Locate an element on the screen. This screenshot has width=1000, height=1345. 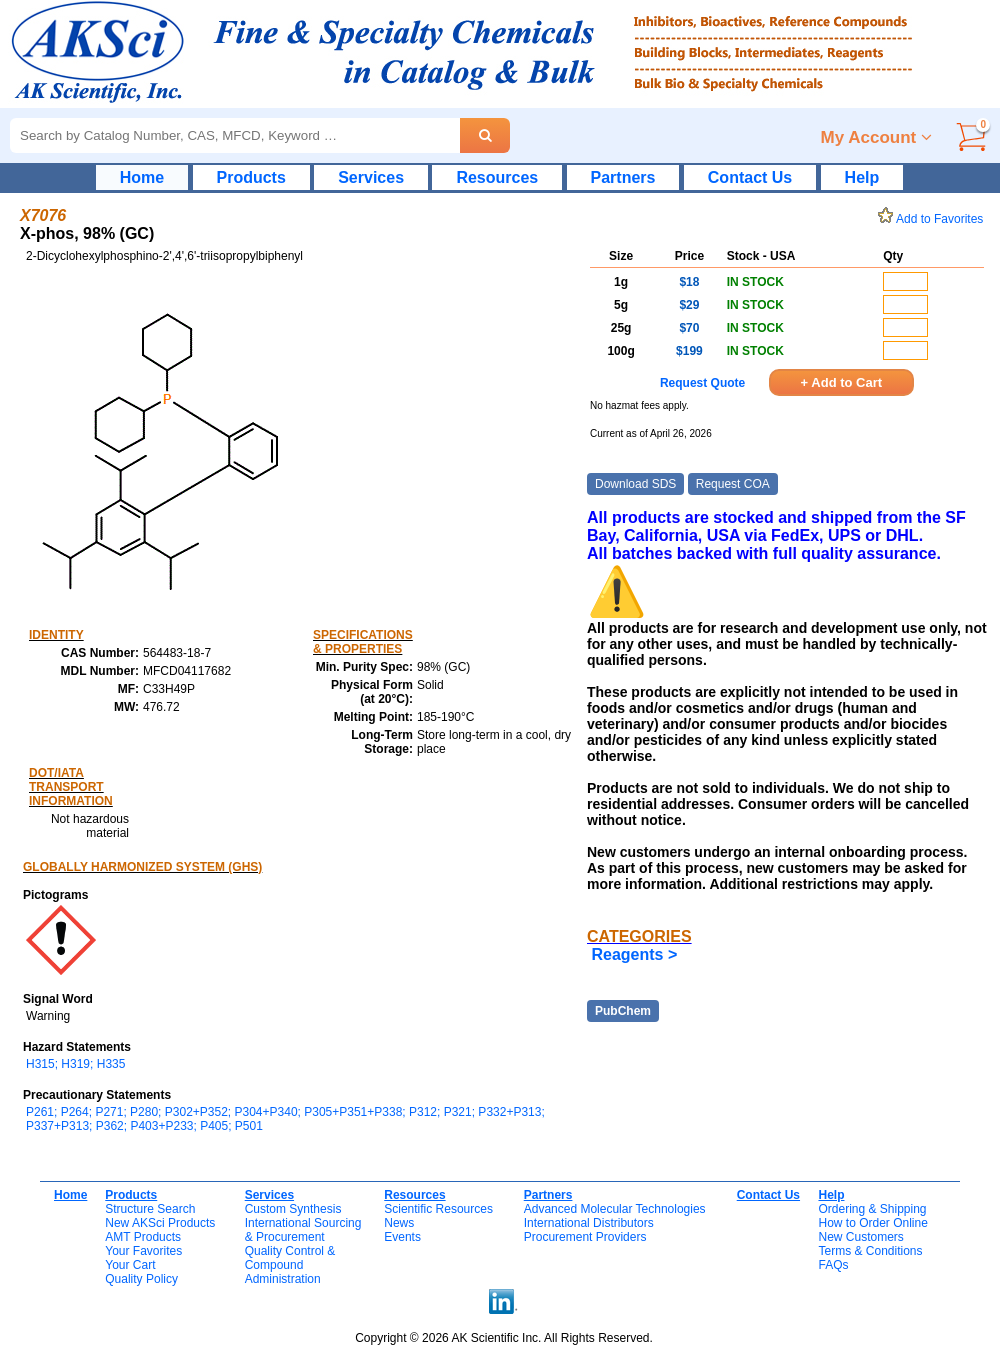
Quality Control & CompoundAdministration is located at coordinates (290, 1265).